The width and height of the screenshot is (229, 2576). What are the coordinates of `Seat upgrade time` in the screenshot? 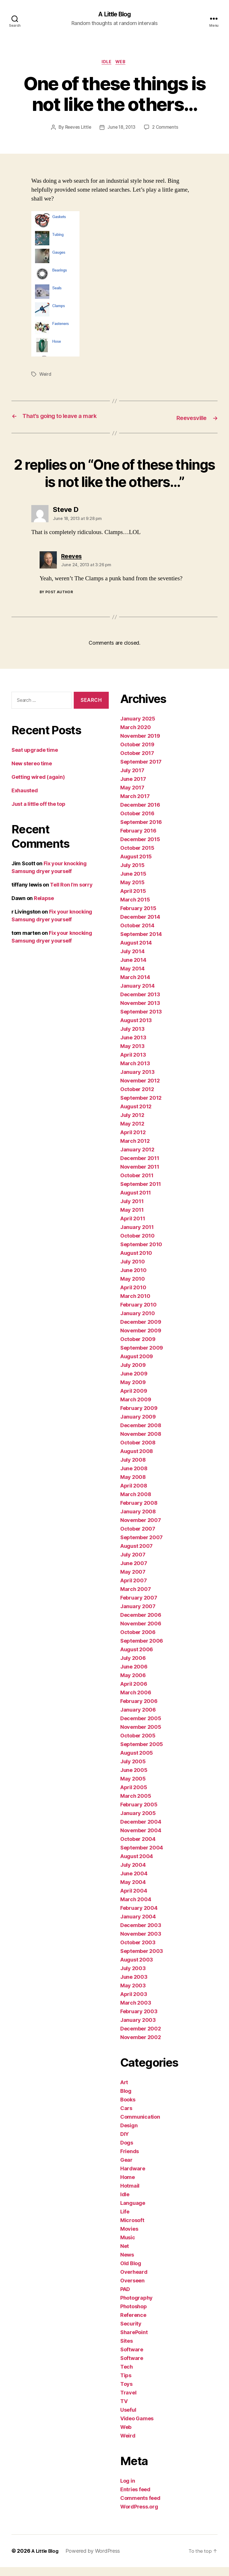 It's located at (34, 759).